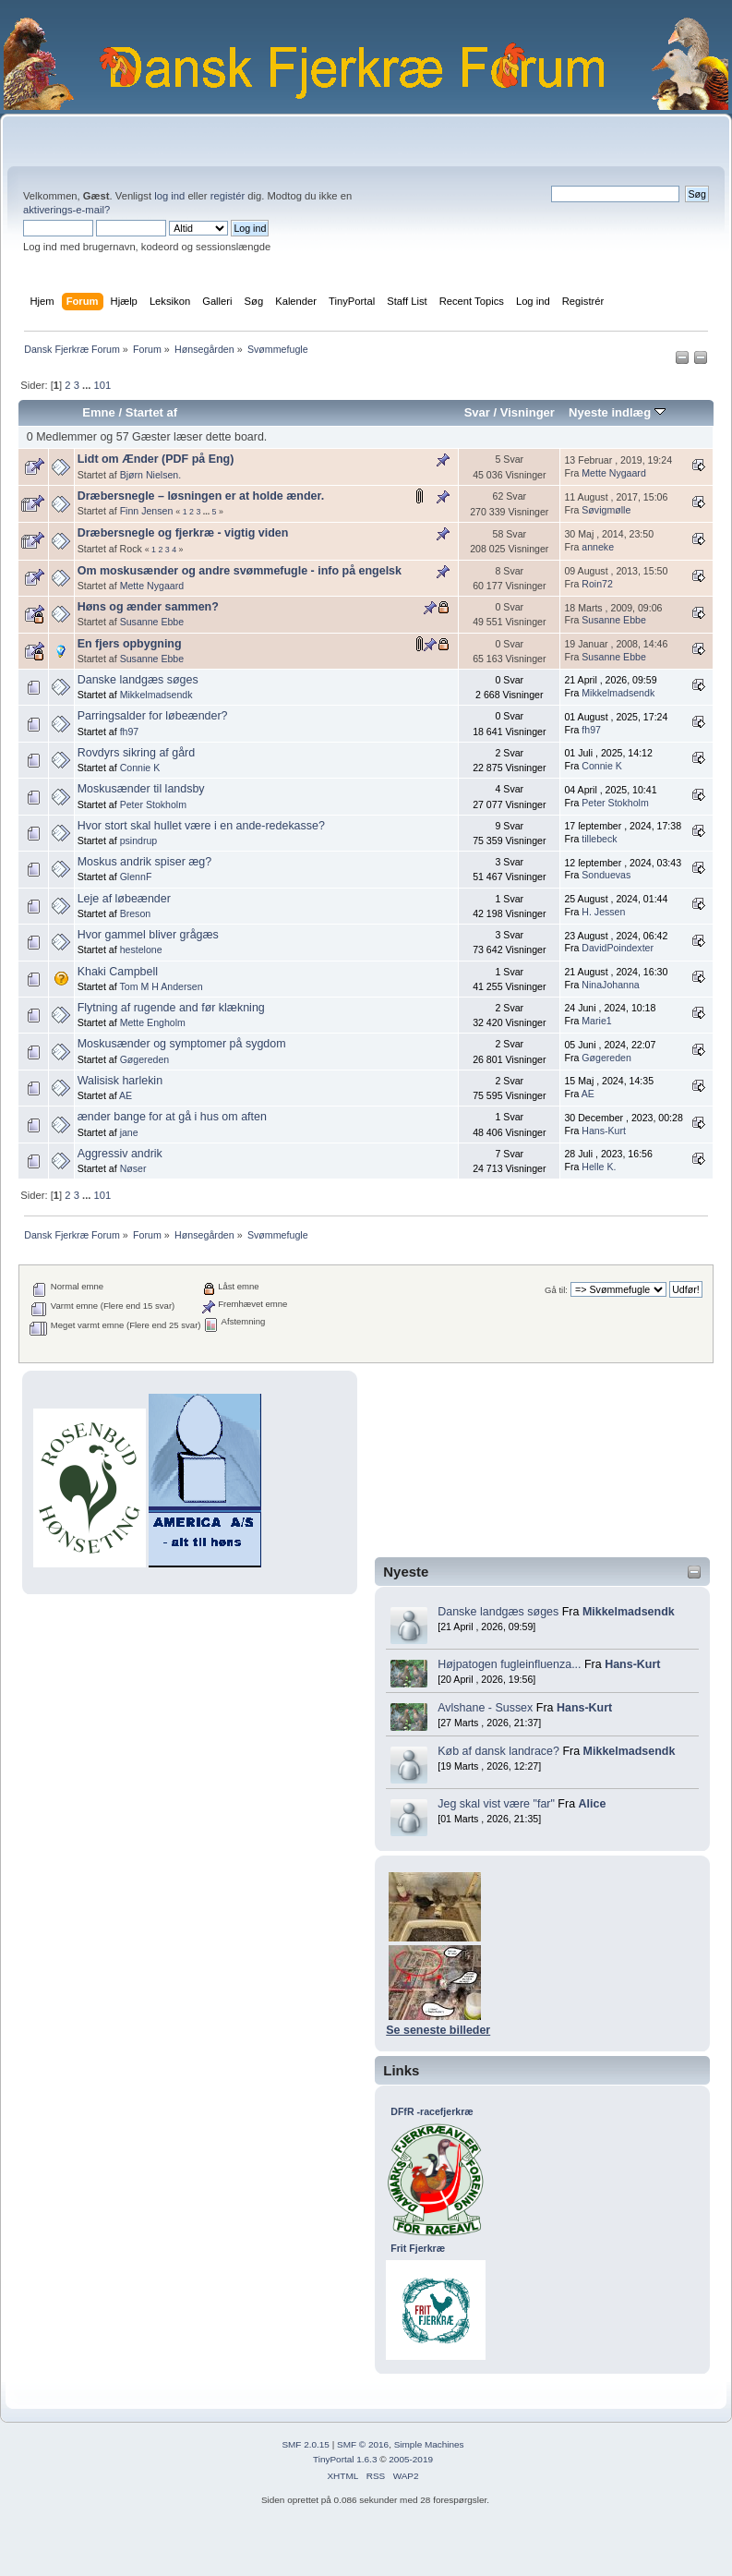  What do you see at coordinates (66, 209) in the screenshot?
I see `aktiverings-e-mail?` at bounding box center [66, 209].